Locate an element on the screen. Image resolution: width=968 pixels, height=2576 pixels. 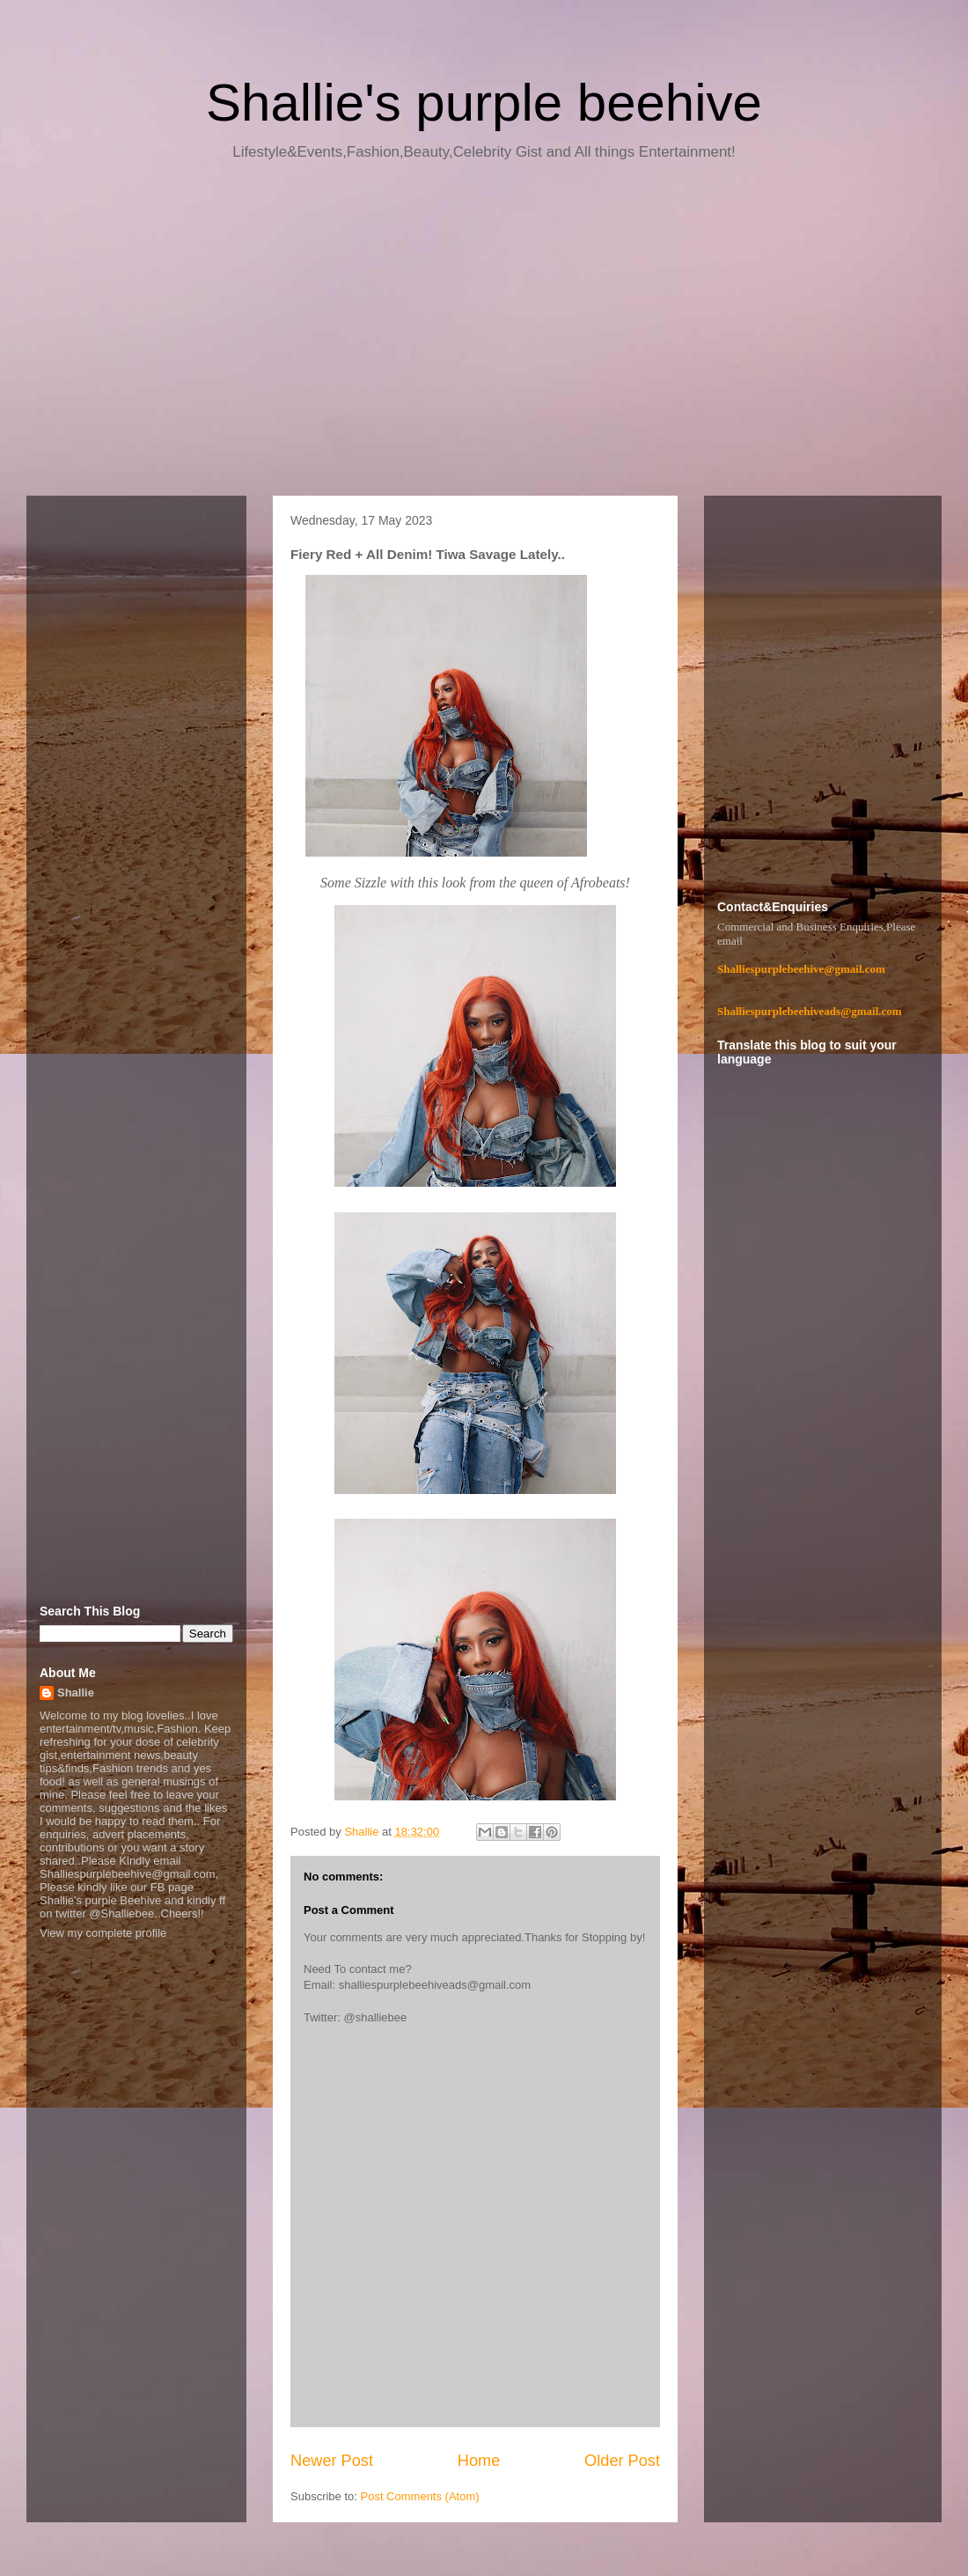
Post Comments (Atom) is located at coordinates (420, 2496).